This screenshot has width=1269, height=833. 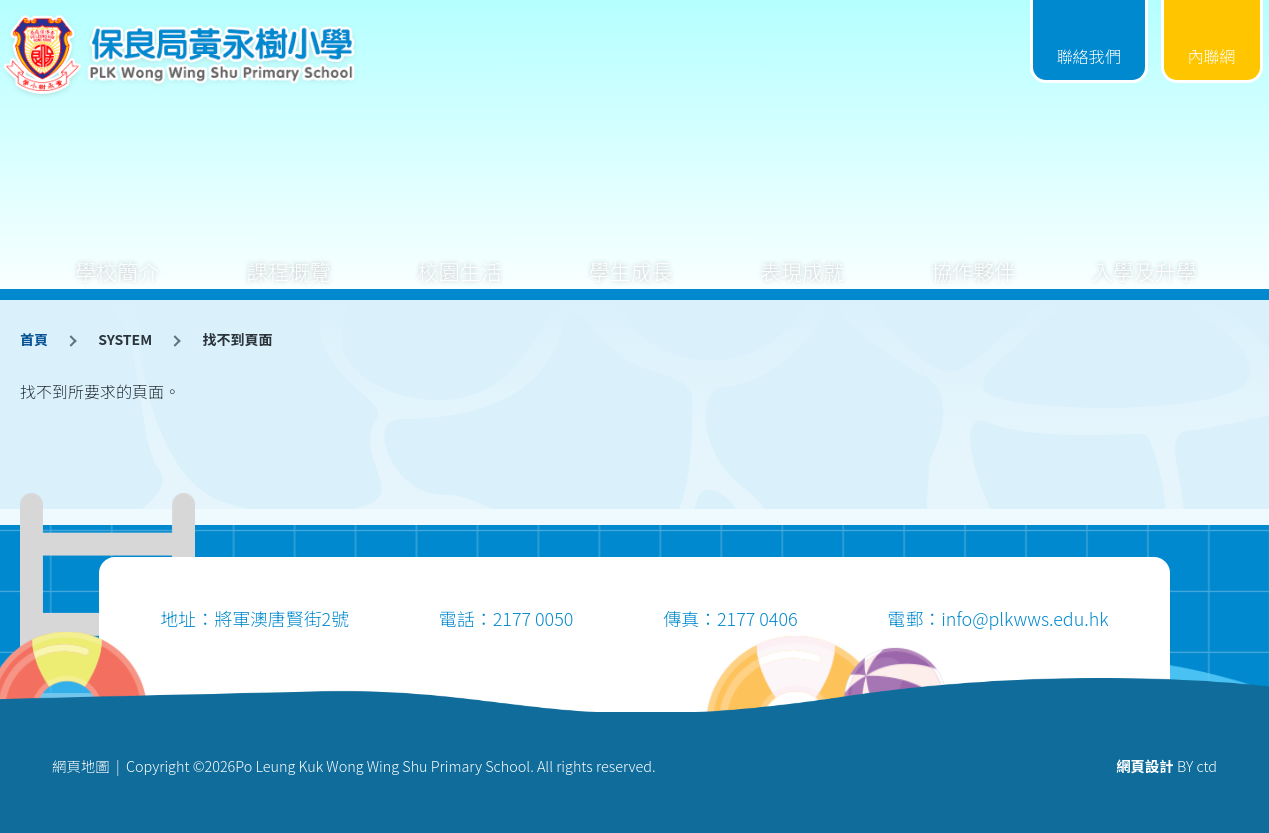 I want to click on 表現成就, so click(x=802, y=255).